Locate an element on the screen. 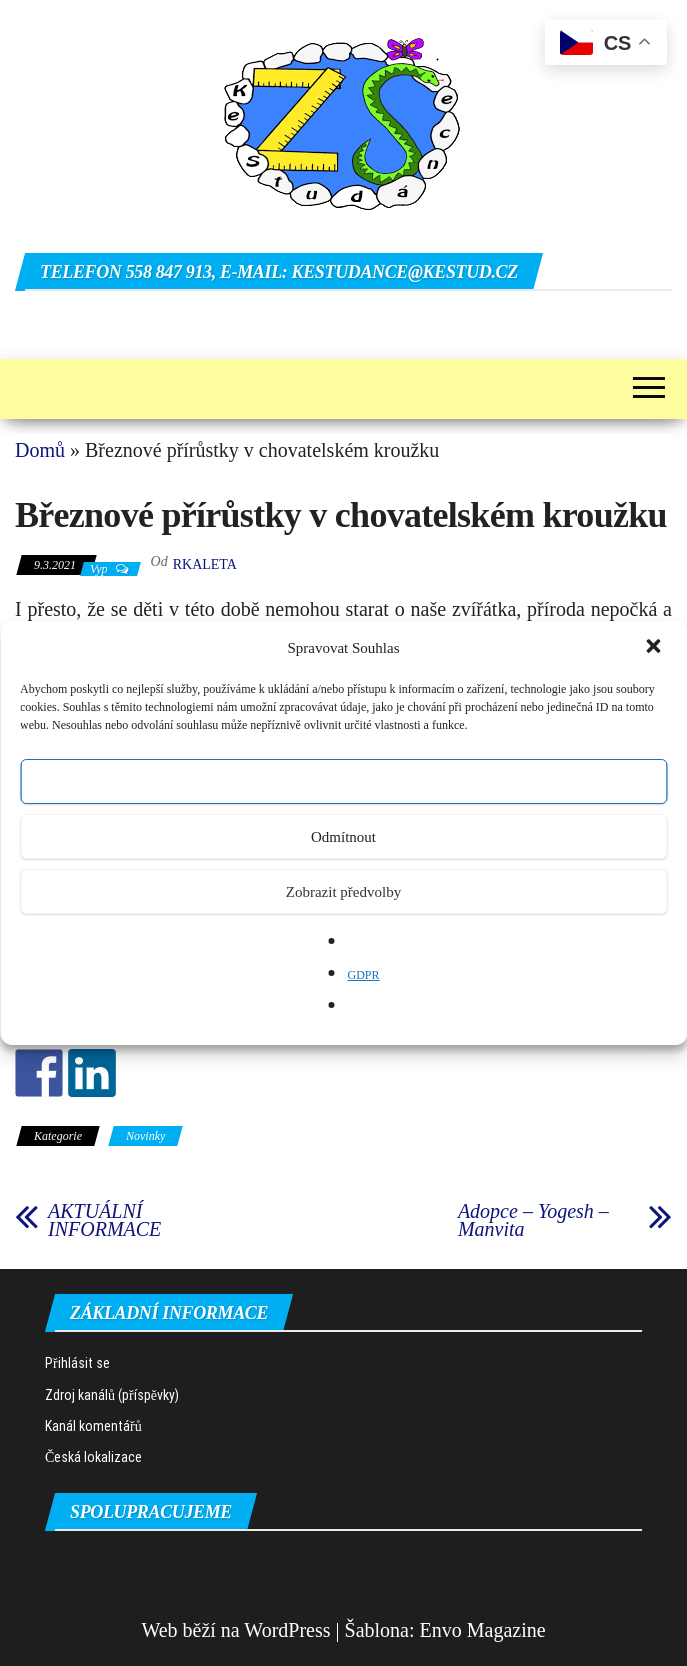 This screenshot has height=1666, width=687. Adopce – Yogesh – Manvita is located at coordinates (533, 1220).